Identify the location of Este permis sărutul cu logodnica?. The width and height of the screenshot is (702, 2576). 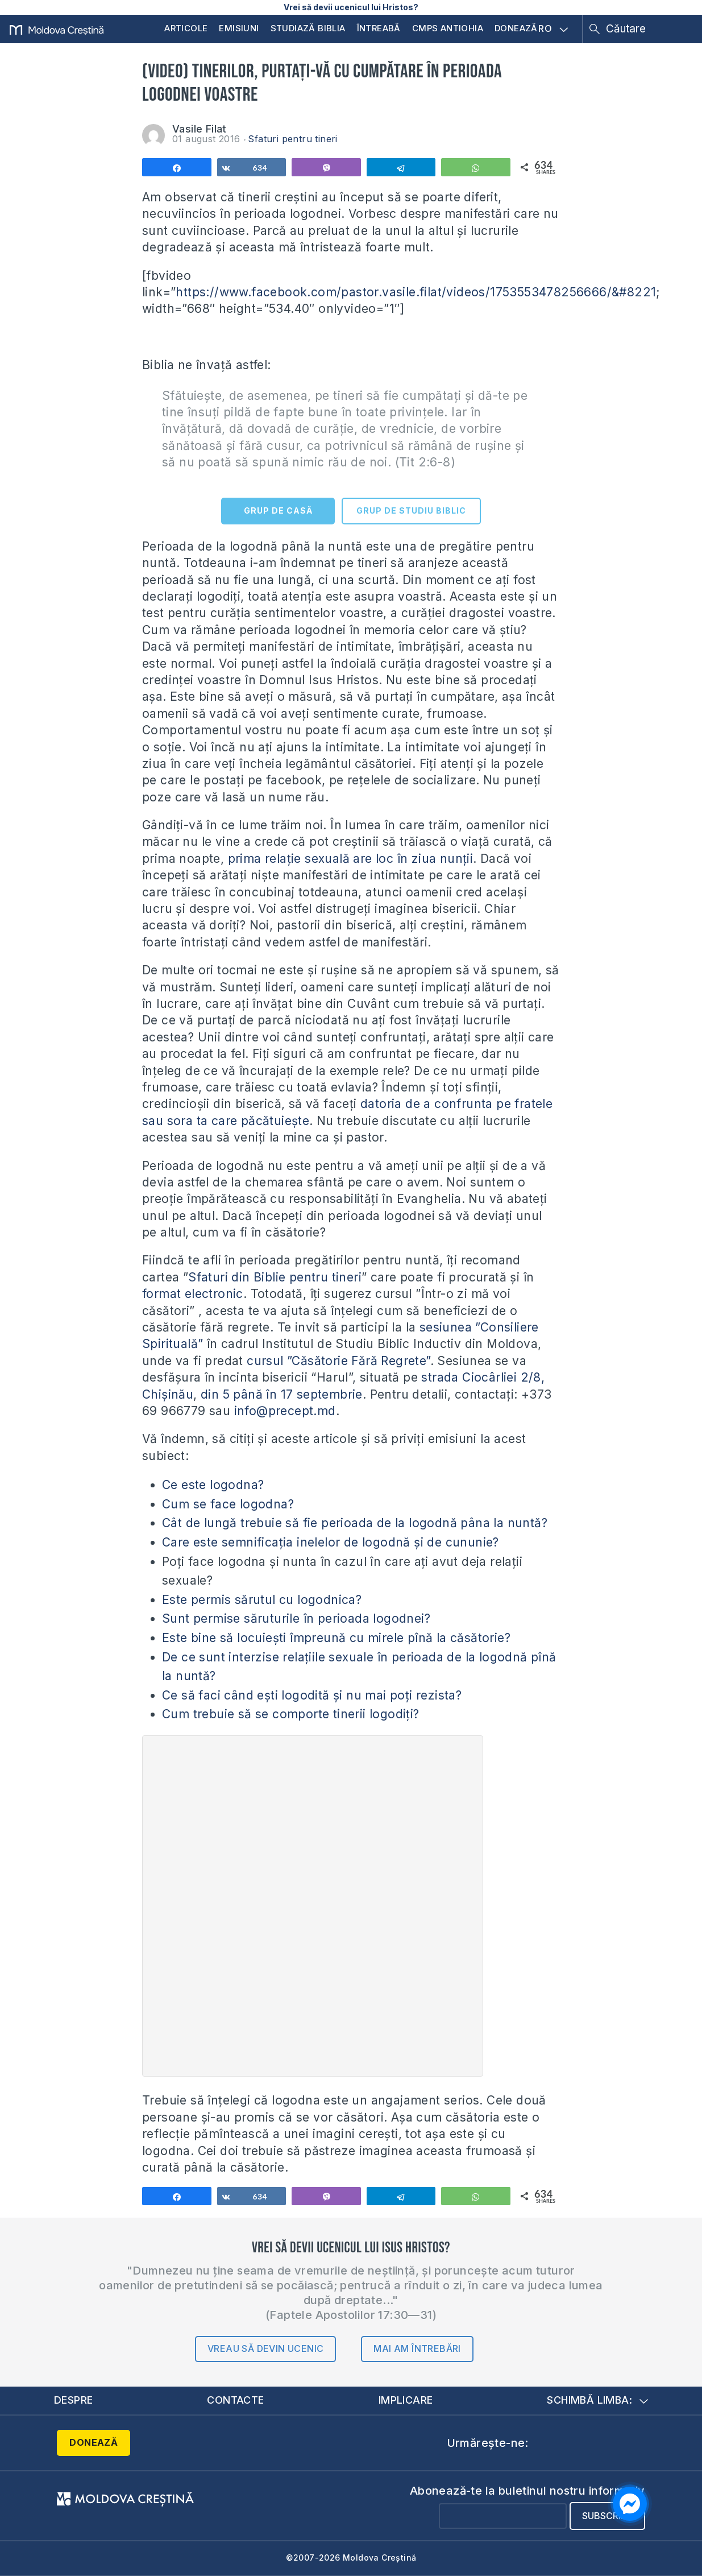
(262, 1600).